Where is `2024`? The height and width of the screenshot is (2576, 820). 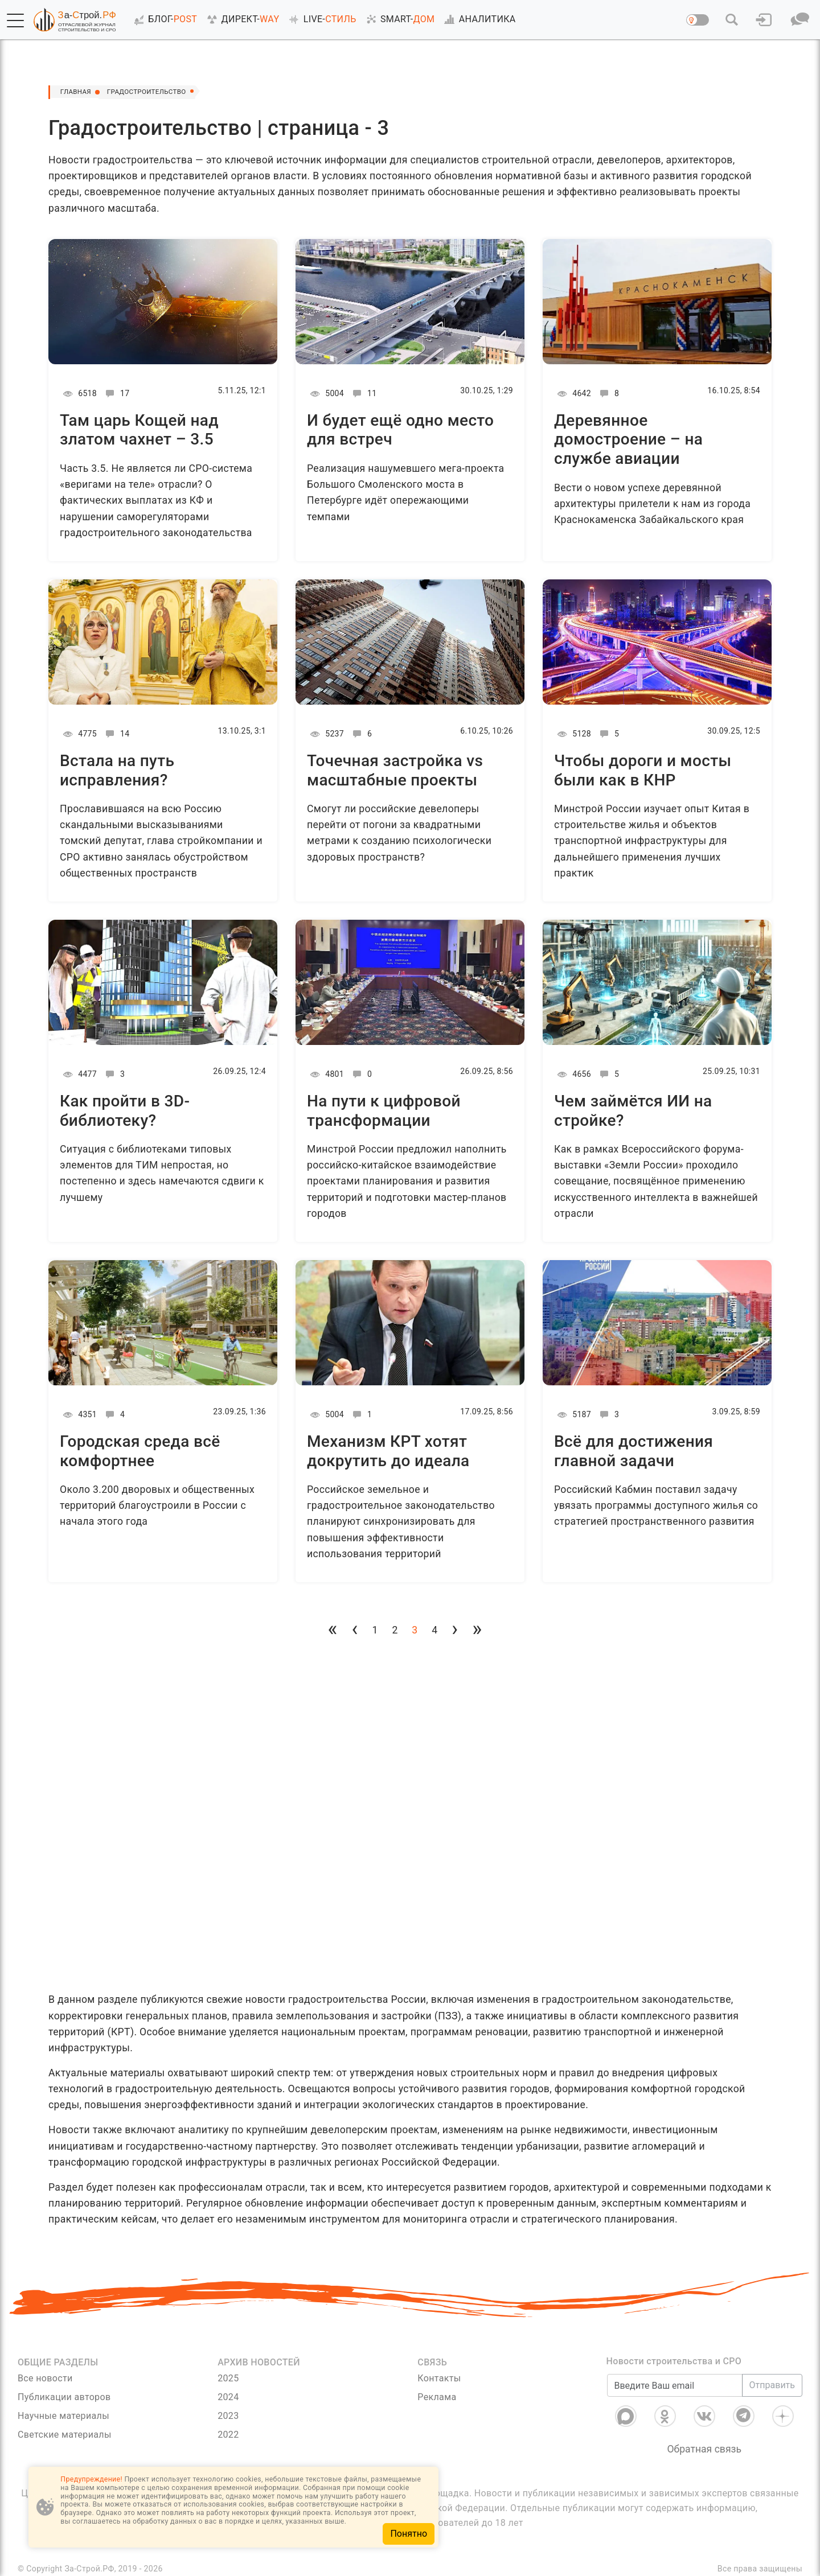
2024 is located at coordinates (228, 2397).